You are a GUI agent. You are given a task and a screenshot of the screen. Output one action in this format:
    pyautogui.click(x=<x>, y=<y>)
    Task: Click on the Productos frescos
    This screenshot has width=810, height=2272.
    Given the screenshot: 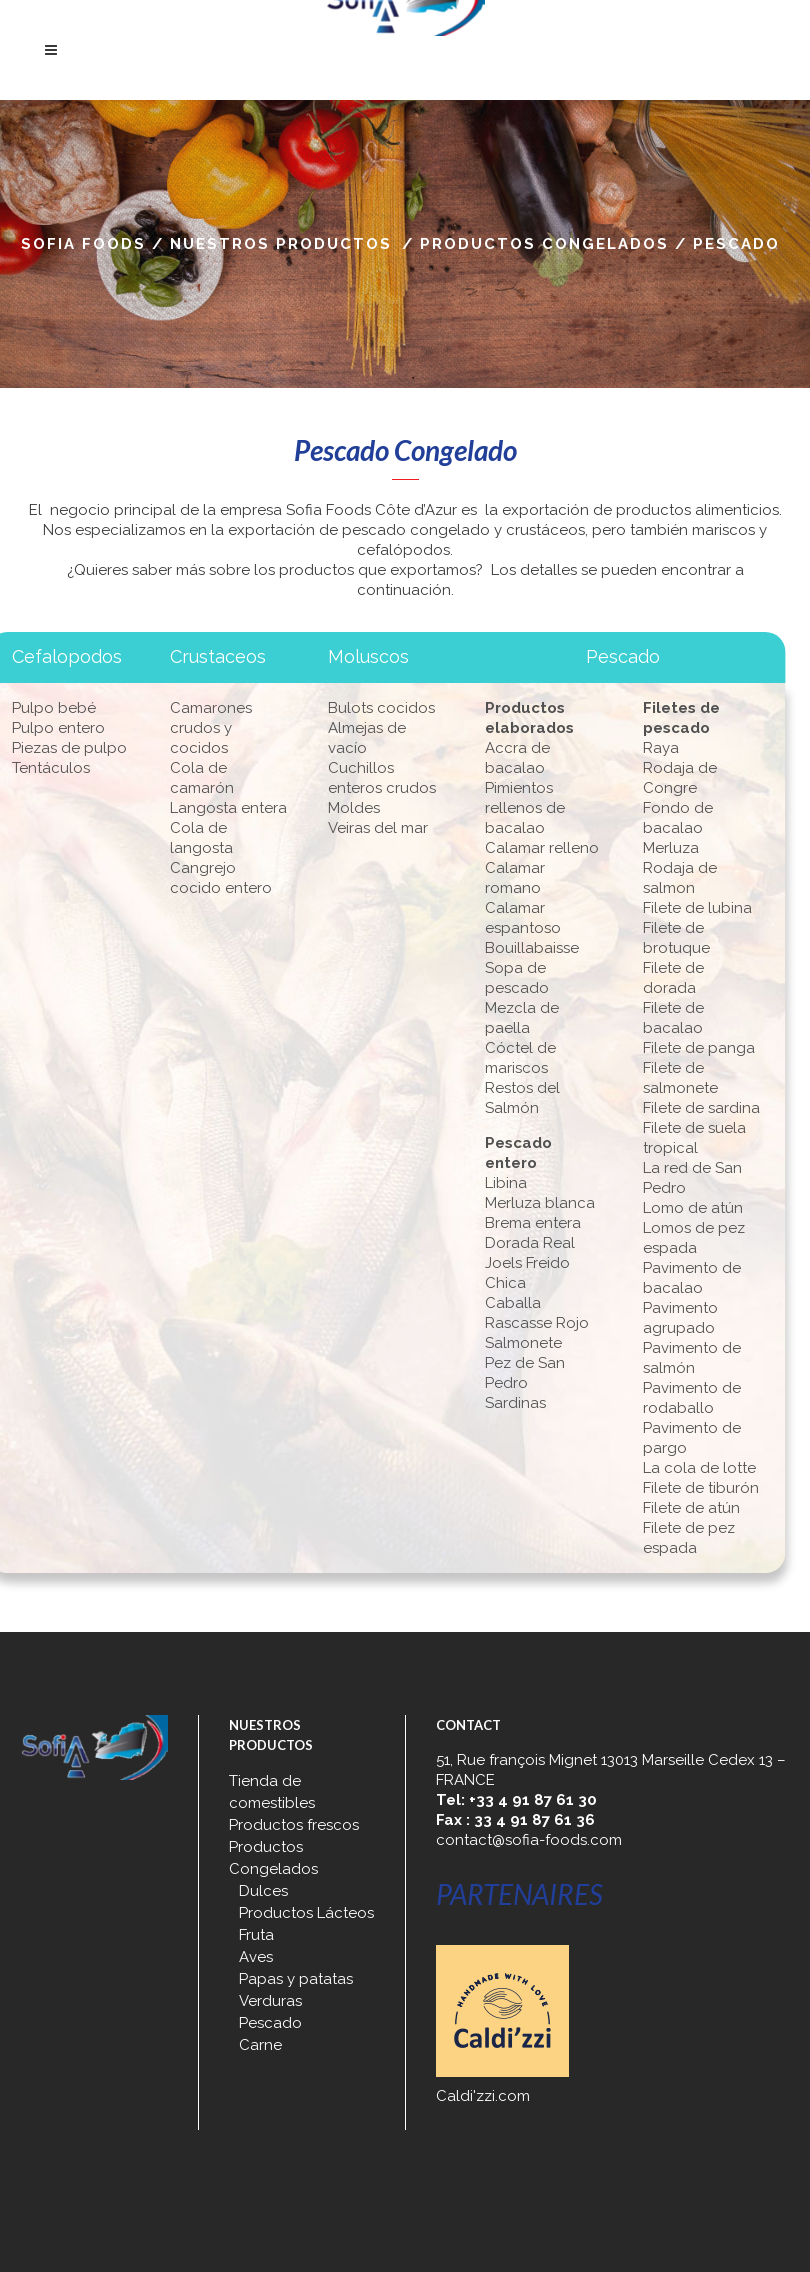 What is the action you would take?
    pyautogui.click(x=294, y=1825)
    